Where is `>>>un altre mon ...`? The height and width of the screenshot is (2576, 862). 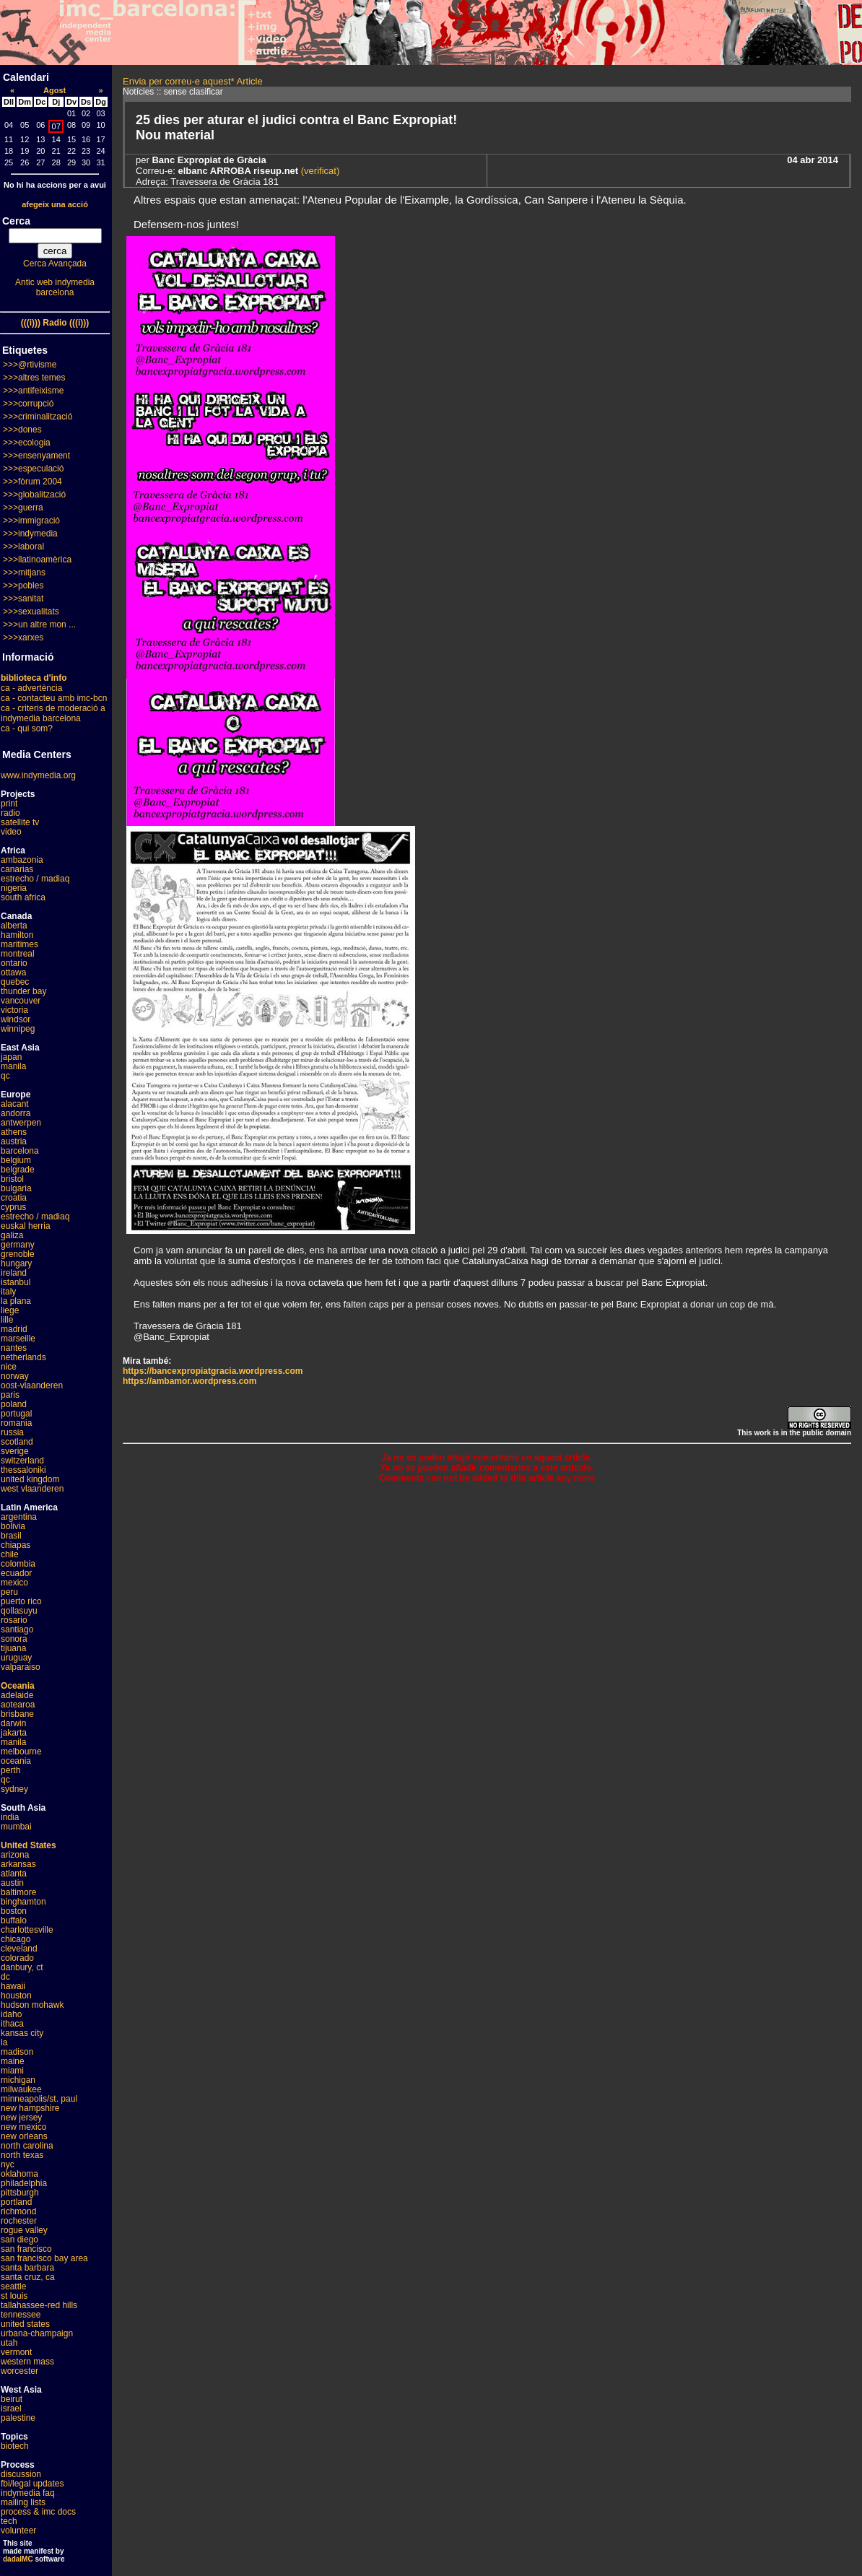 >>>un altre mon ... is located at coordinates (39, 624).